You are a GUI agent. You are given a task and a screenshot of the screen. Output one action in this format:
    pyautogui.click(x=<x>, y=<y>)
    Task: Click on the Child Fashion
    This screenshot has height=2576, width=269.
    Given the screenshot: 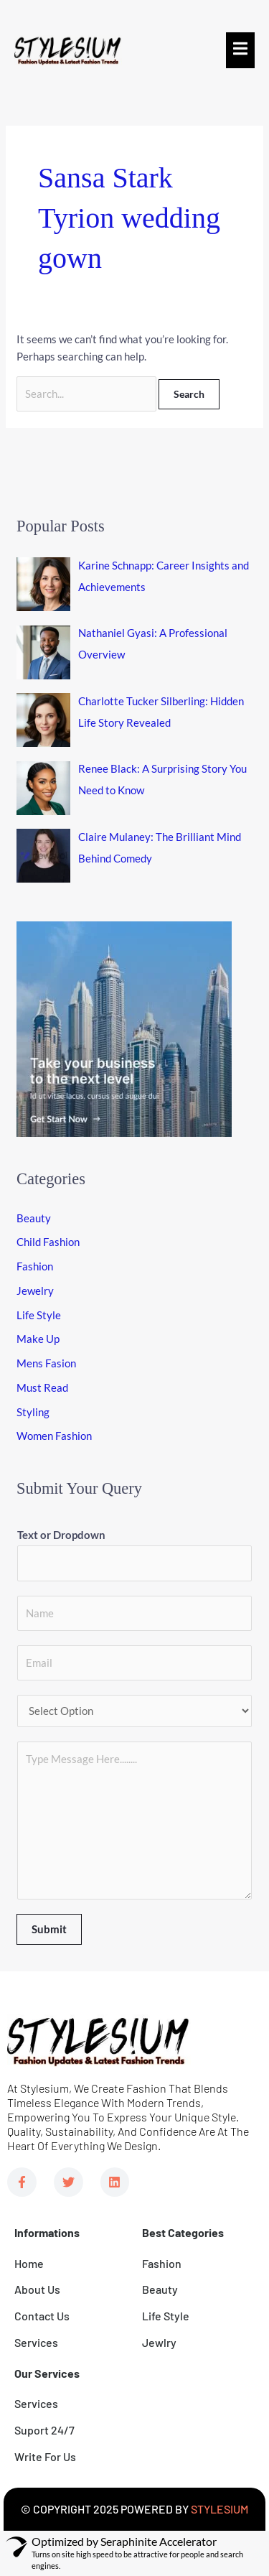 What is the action you would take?
    pyautogui.click(x=48, y=1241)
    